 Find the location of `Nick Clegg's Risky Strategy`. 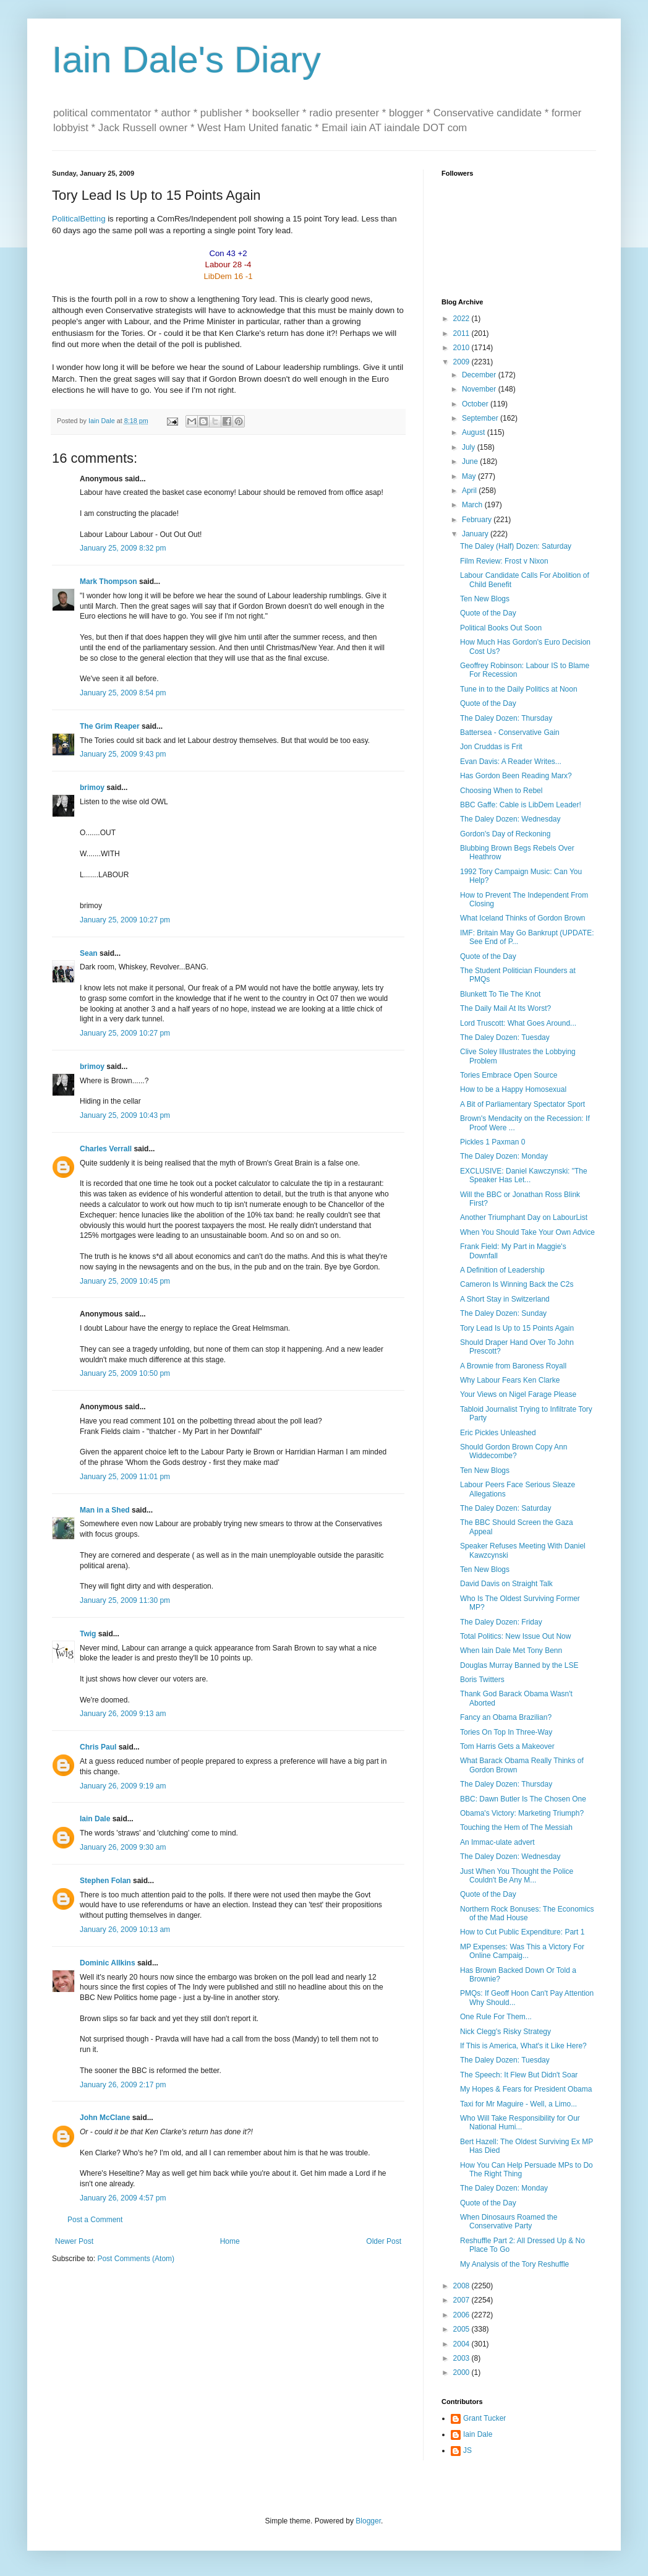

Nick Clegg's Risky Strategy is located at coordinates (505, 2031).